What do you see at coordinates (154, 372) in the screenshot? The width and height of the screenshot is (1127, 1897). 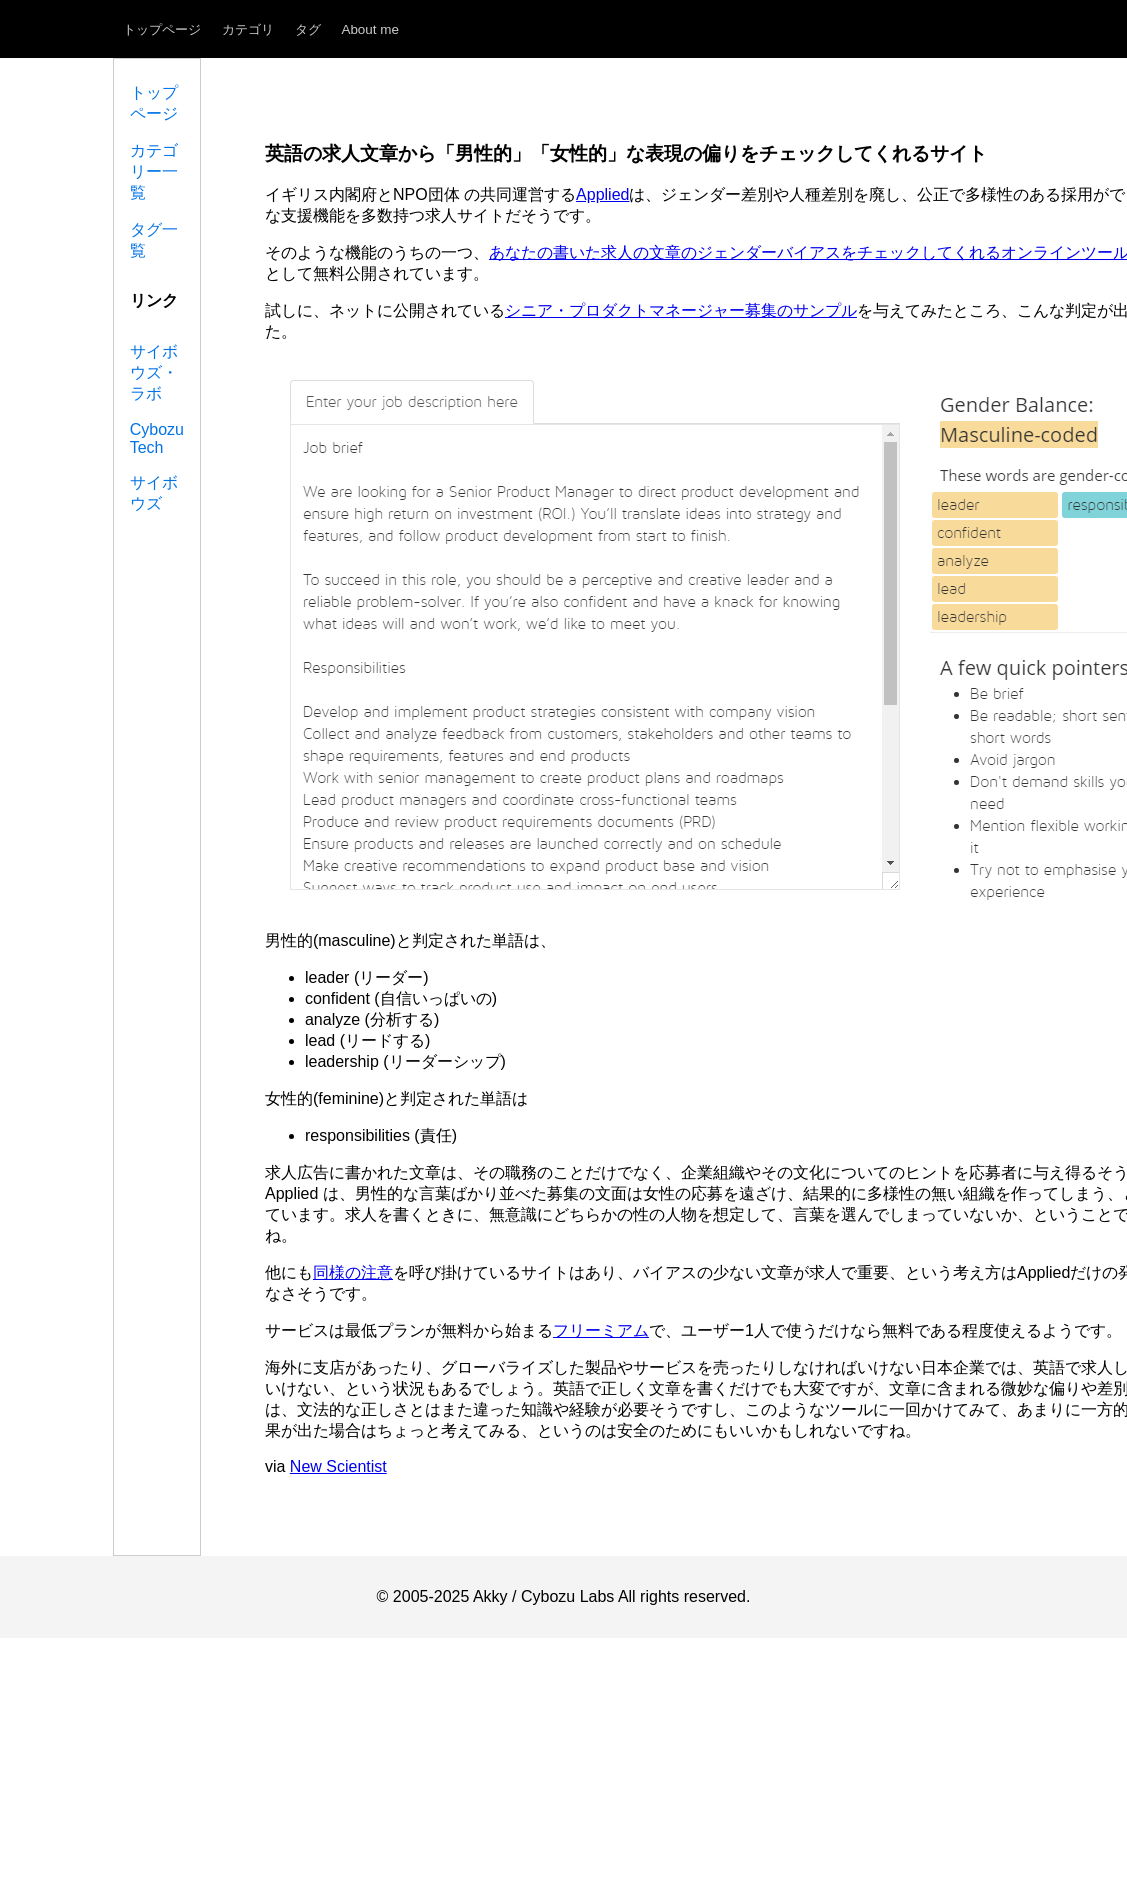 I see `サイボウズ・ラボ` at bounding box center [154, 372].